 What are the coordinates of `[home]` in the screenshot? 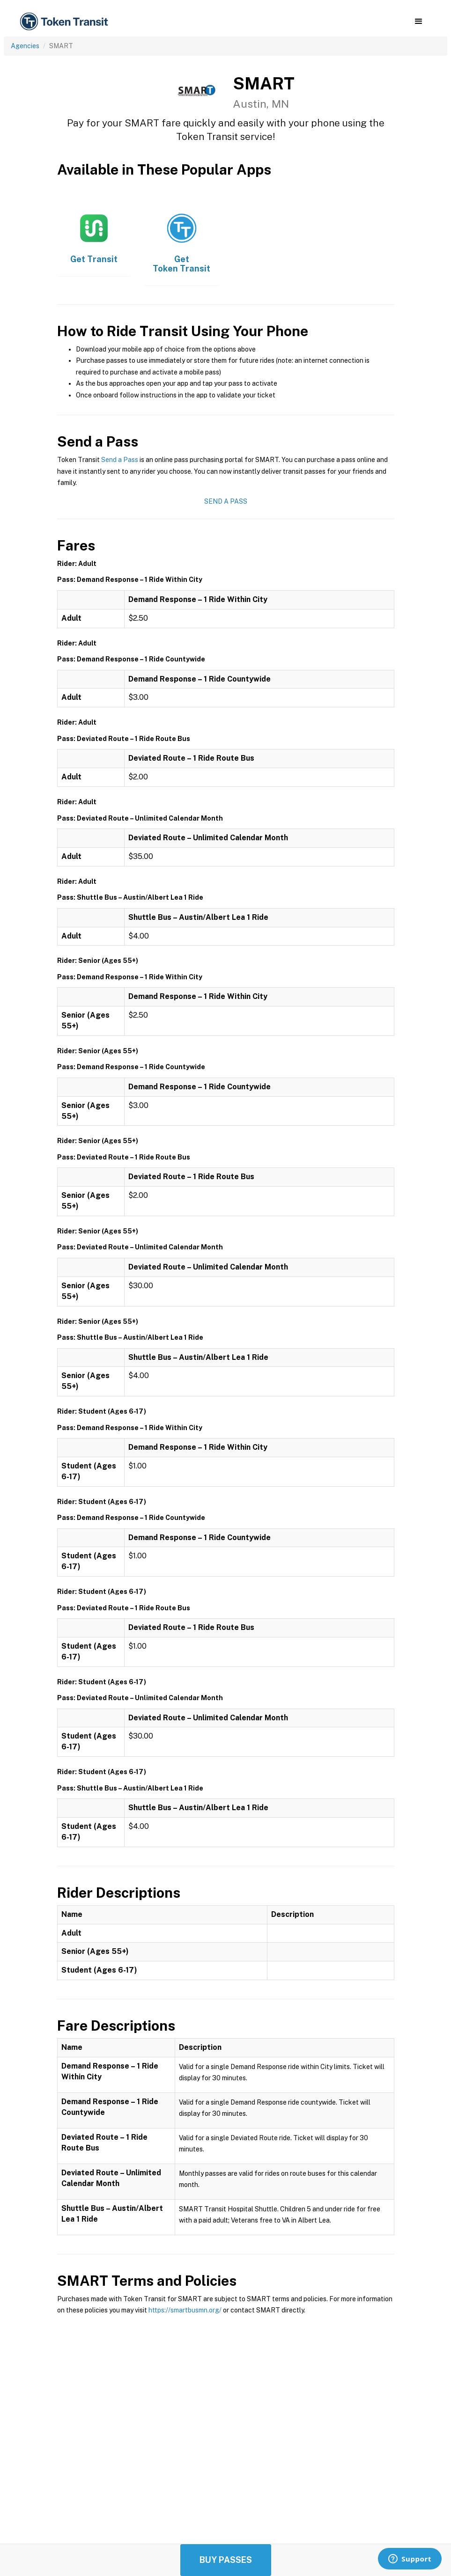 It's located at (65, 21).